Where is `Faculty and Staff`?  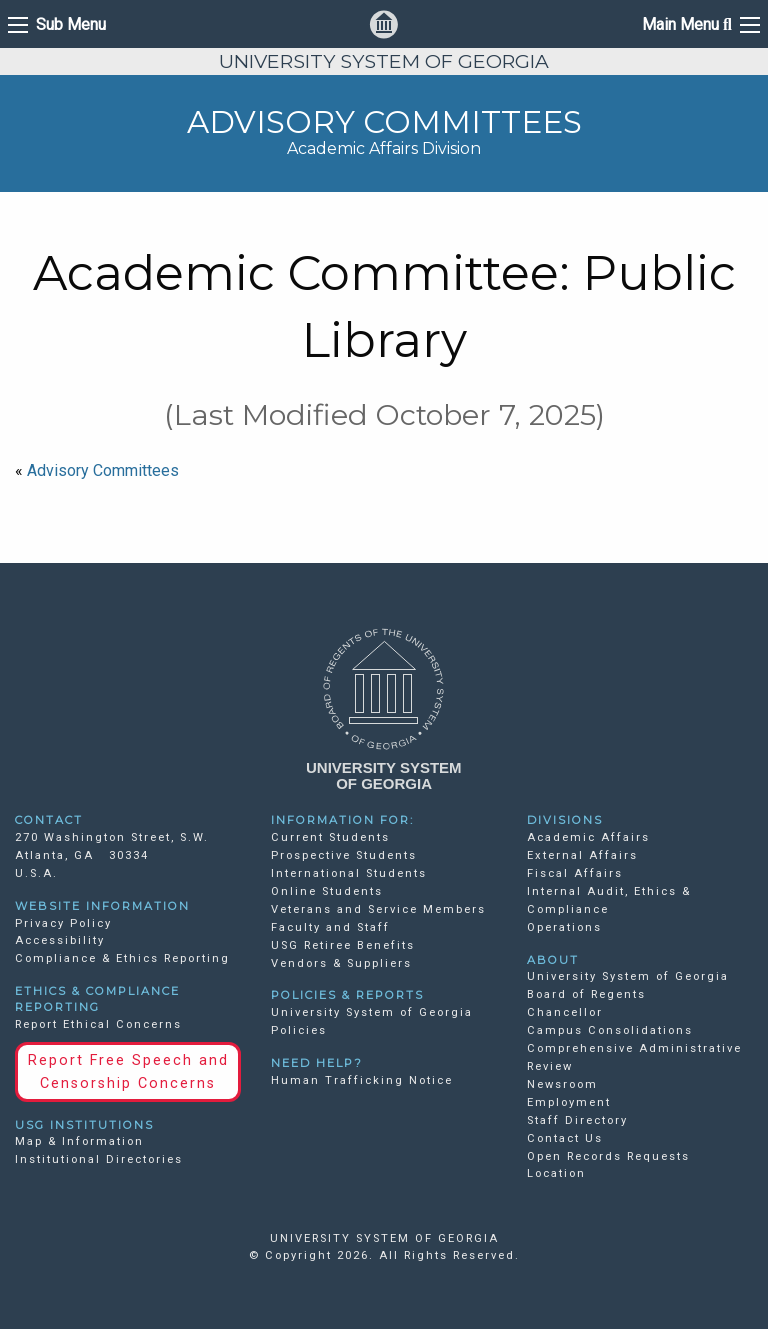 Faculty and Staff is located at coordinates (330, 927).